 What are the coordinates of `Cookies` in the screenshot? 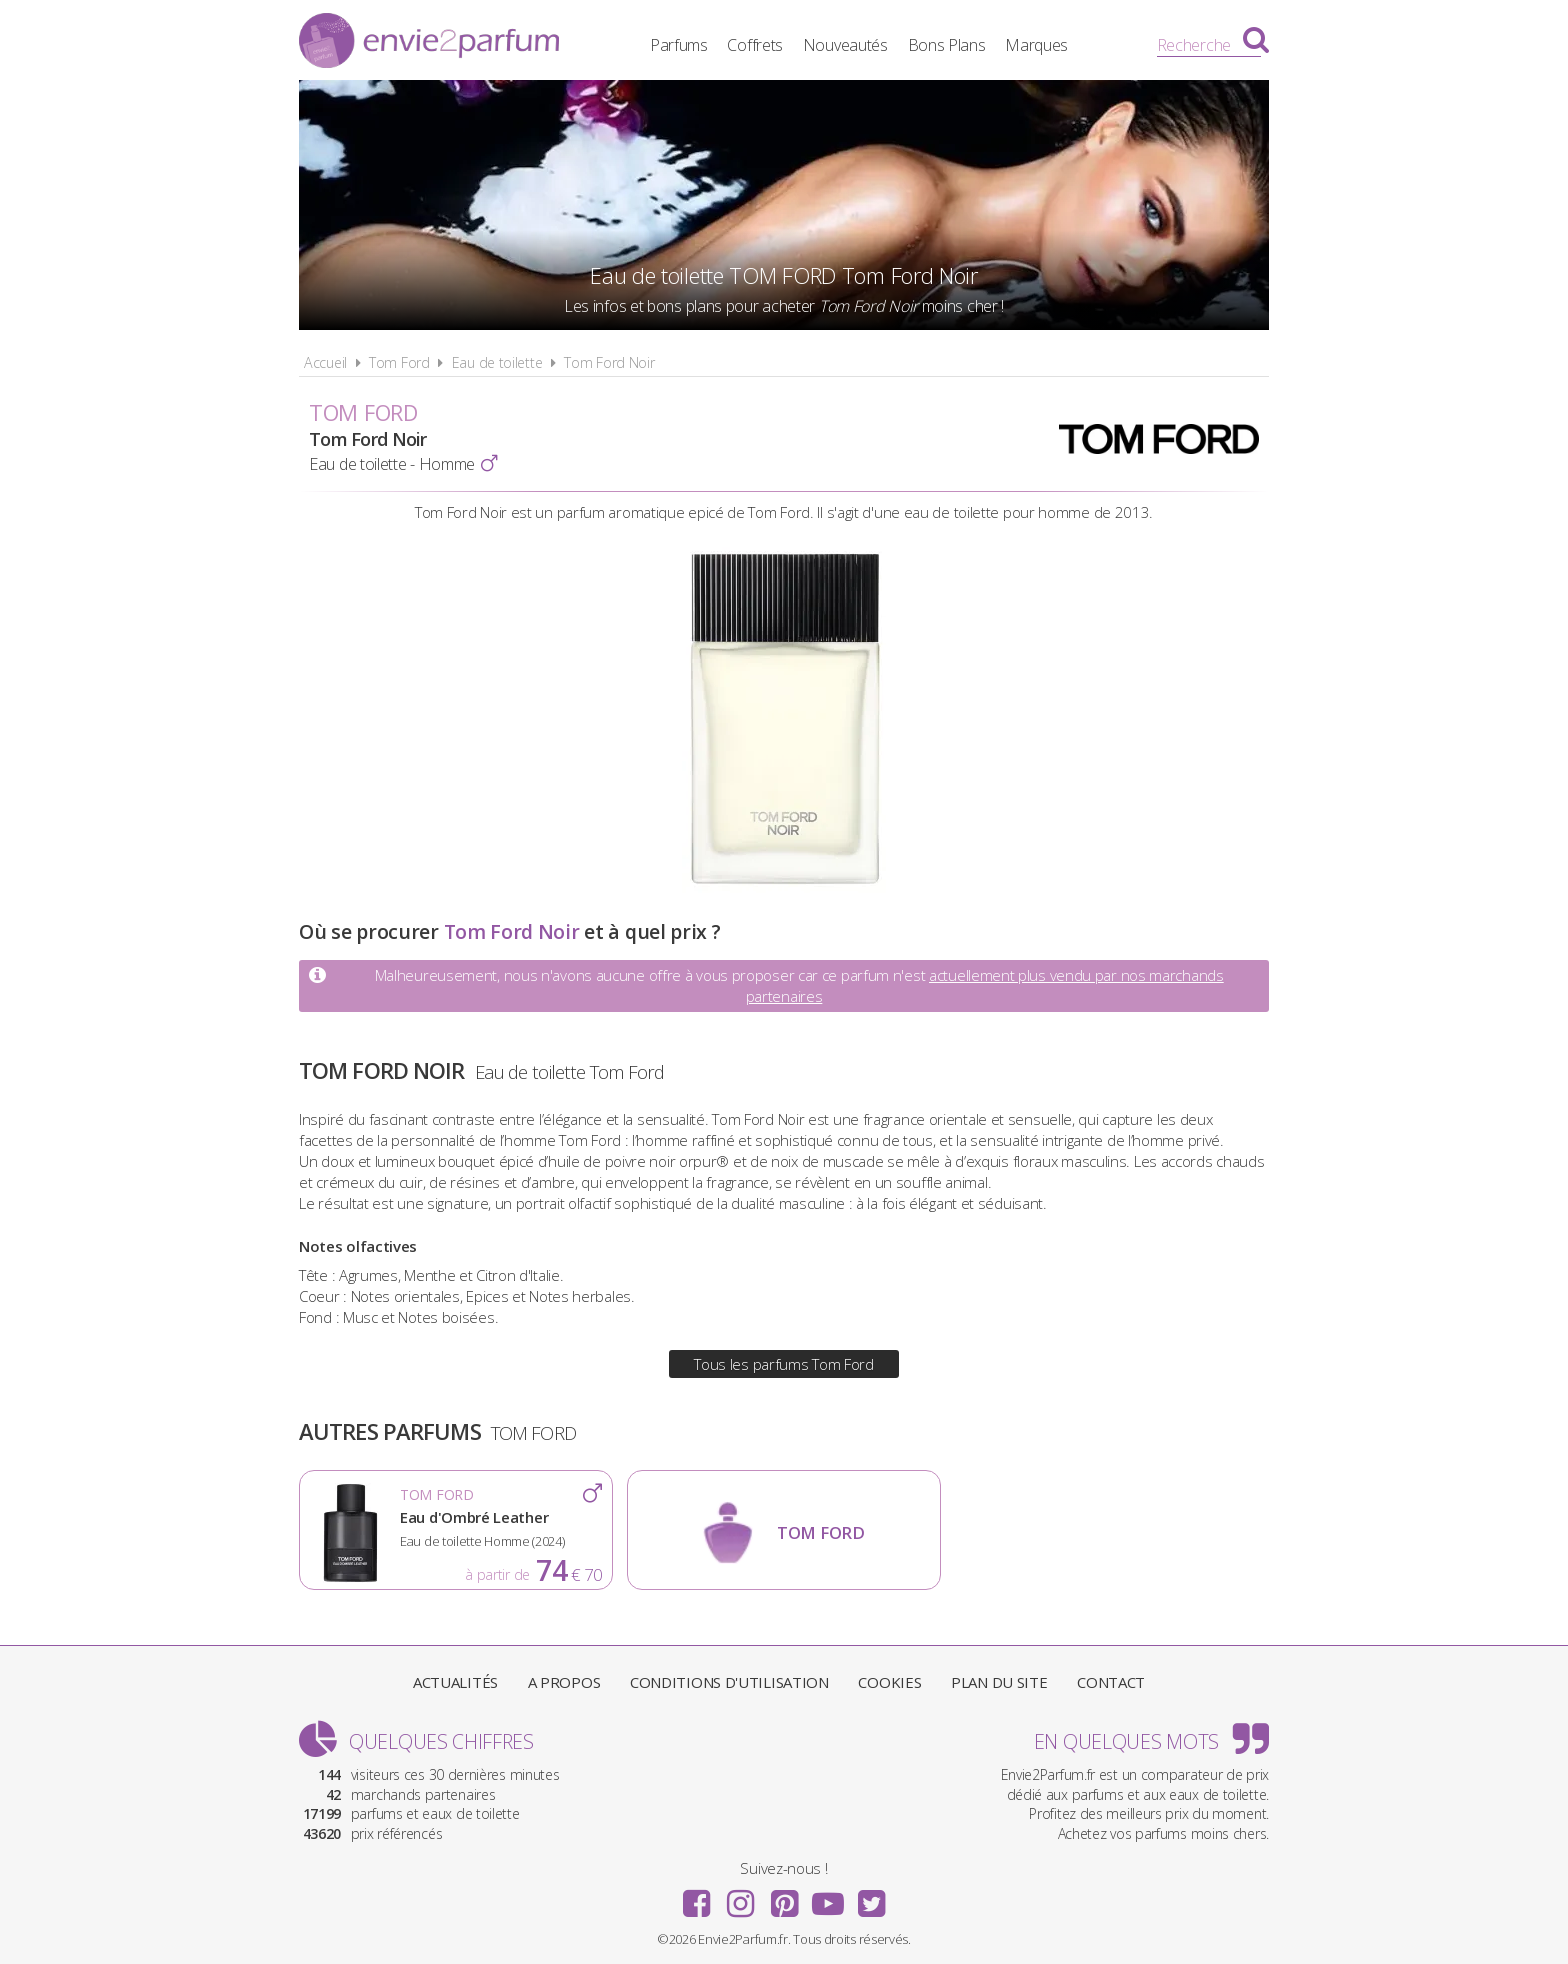 It's located at (889, 1682).